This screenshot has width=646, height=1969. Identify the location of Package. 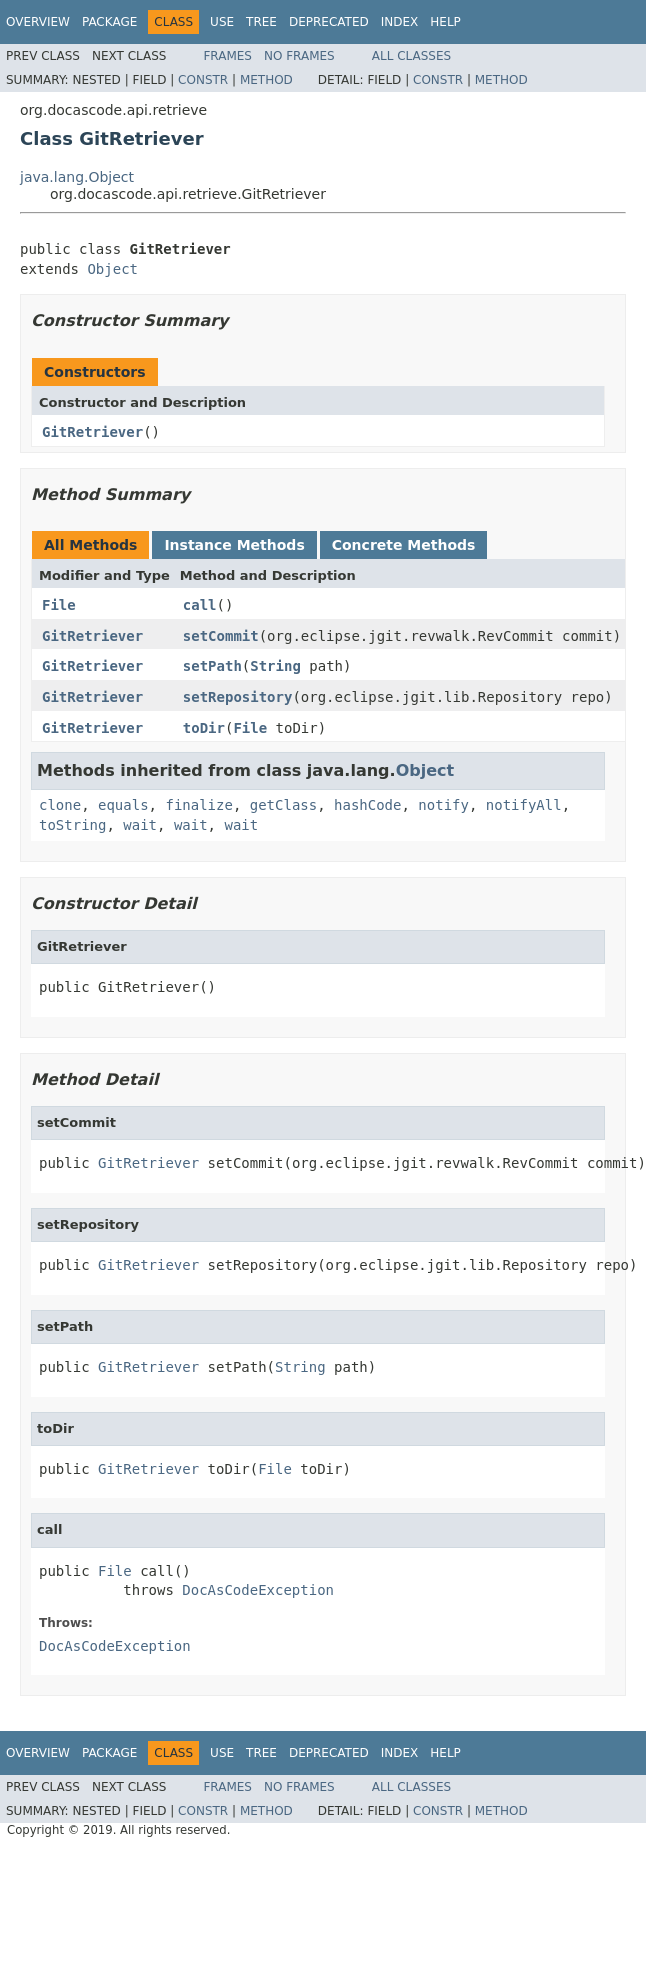
(109, 22).